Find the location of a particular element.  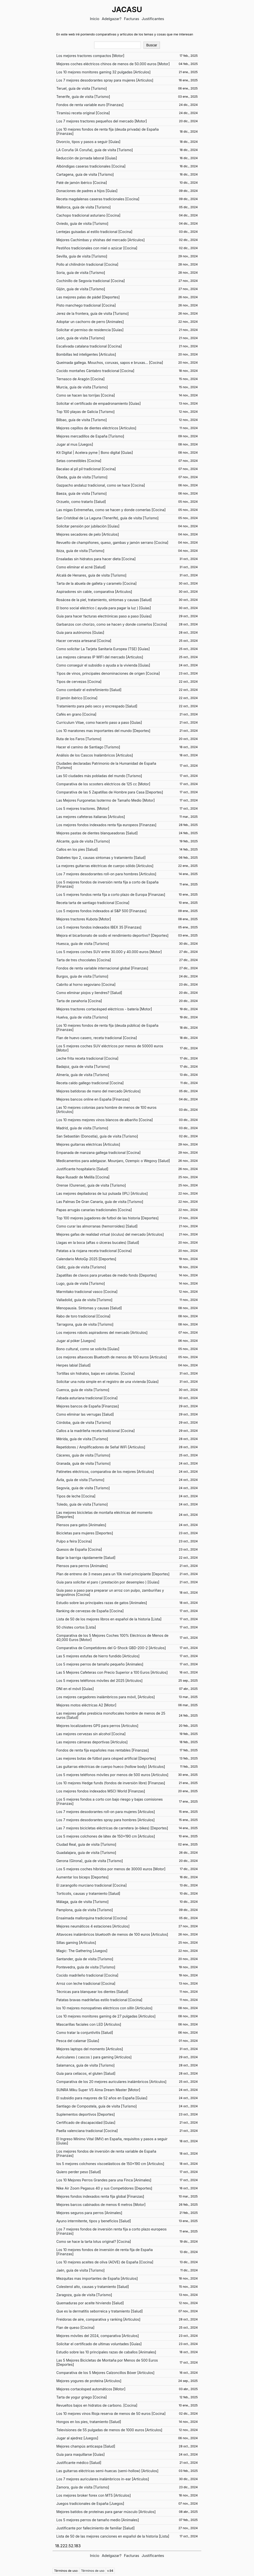

Ruta de los Faros is located at coordinates (70, 739).